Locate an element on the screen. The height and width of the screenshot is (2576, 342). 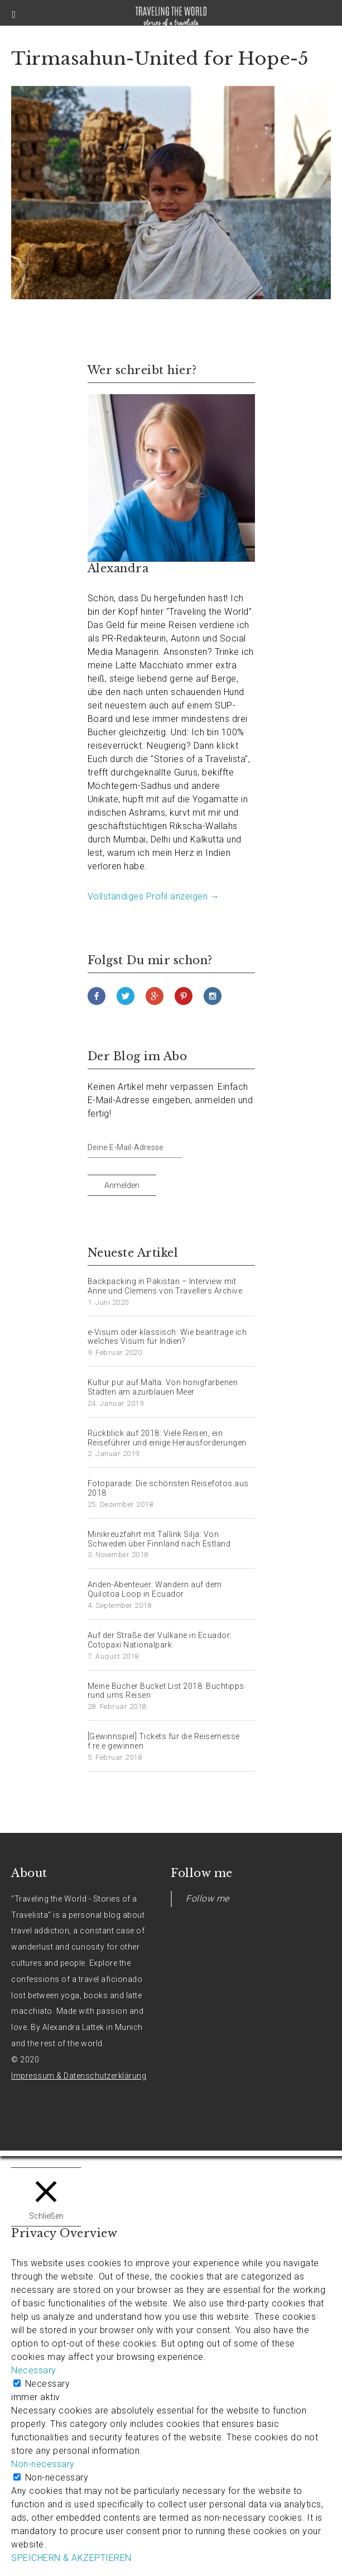
Alexandra is located at coordinates (118, 568).